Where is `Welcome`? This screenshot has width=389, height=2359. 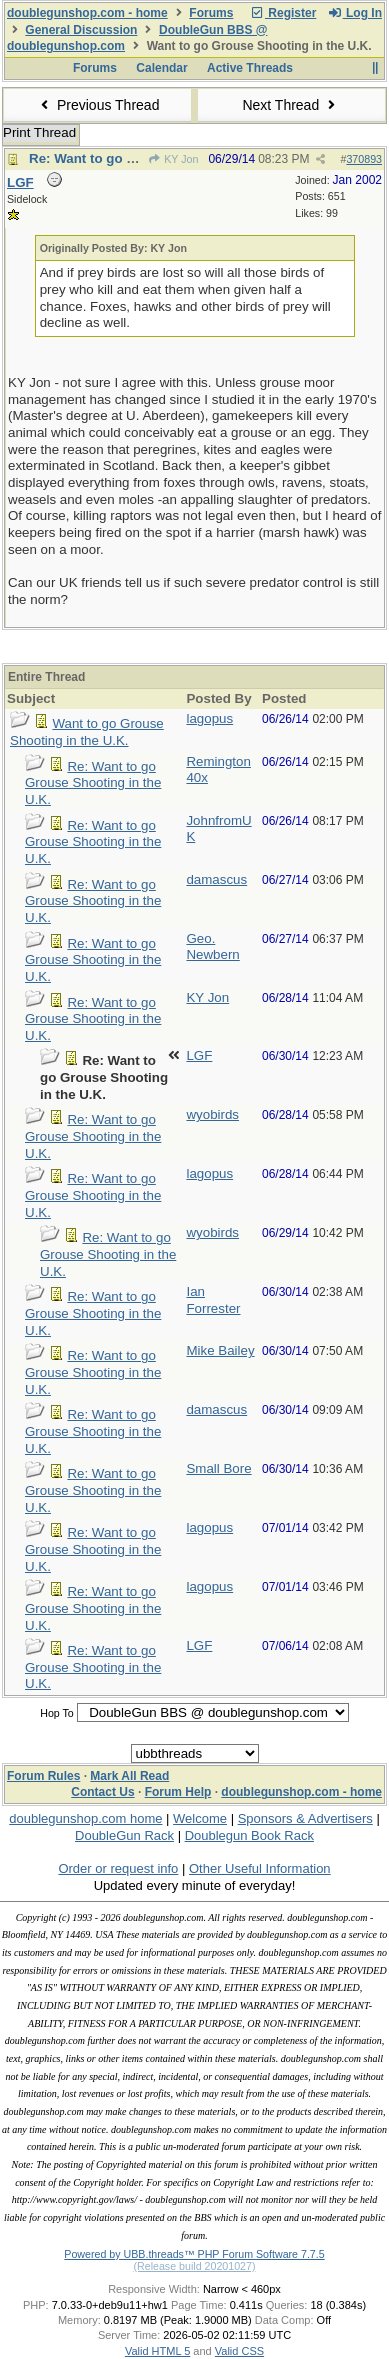
Welcome is located at coordinates (200, 1818).